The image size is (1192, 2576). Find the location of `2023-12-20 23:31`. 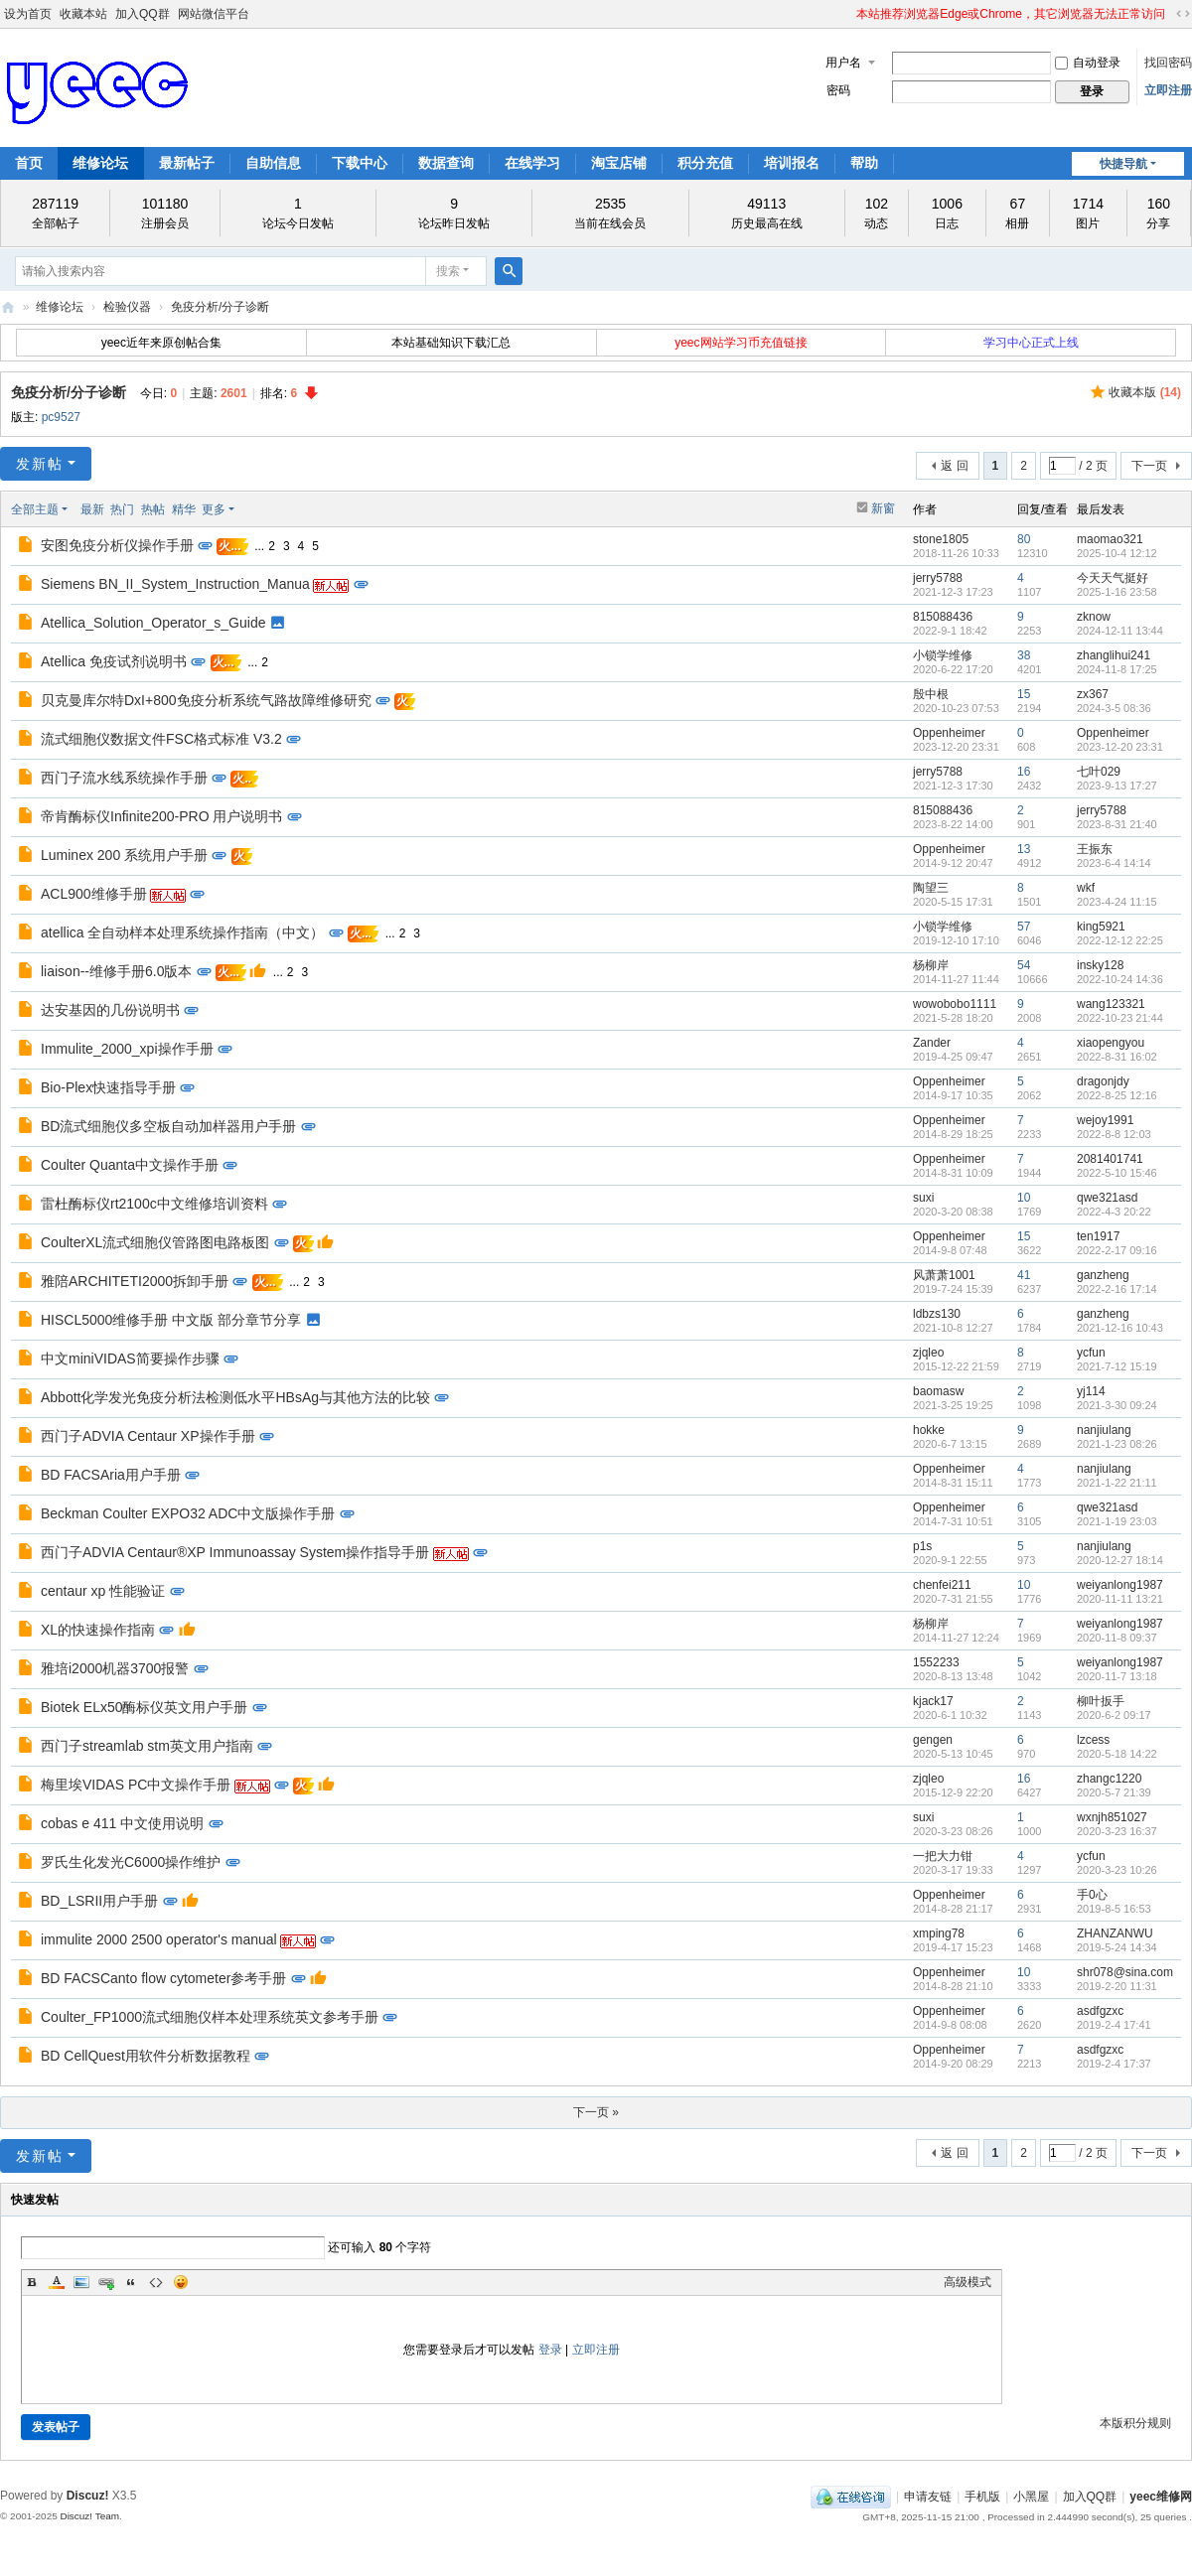

2023-12-20 23:31 is located at coordinates (1120, 747).